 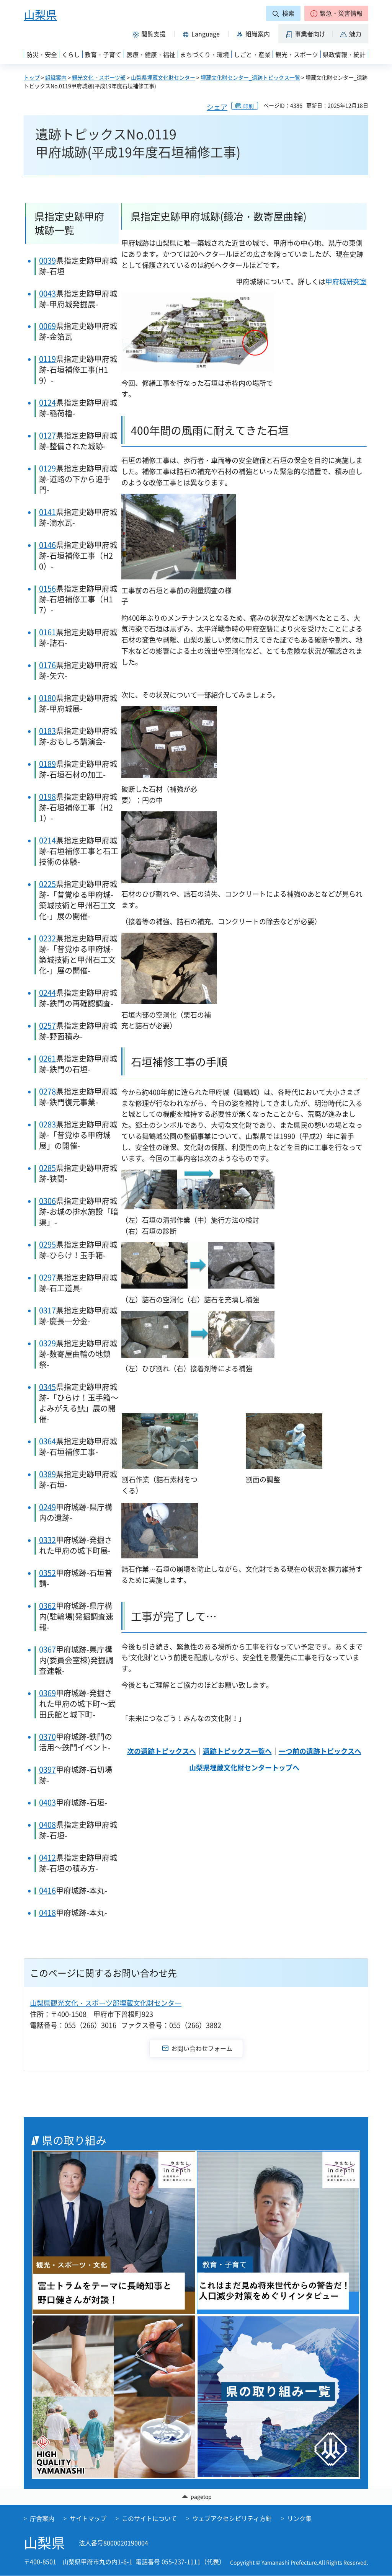 What do you see at coordinates (336, 13) in the screenshot?
I see `[button]` at bounding box center [336, 13].